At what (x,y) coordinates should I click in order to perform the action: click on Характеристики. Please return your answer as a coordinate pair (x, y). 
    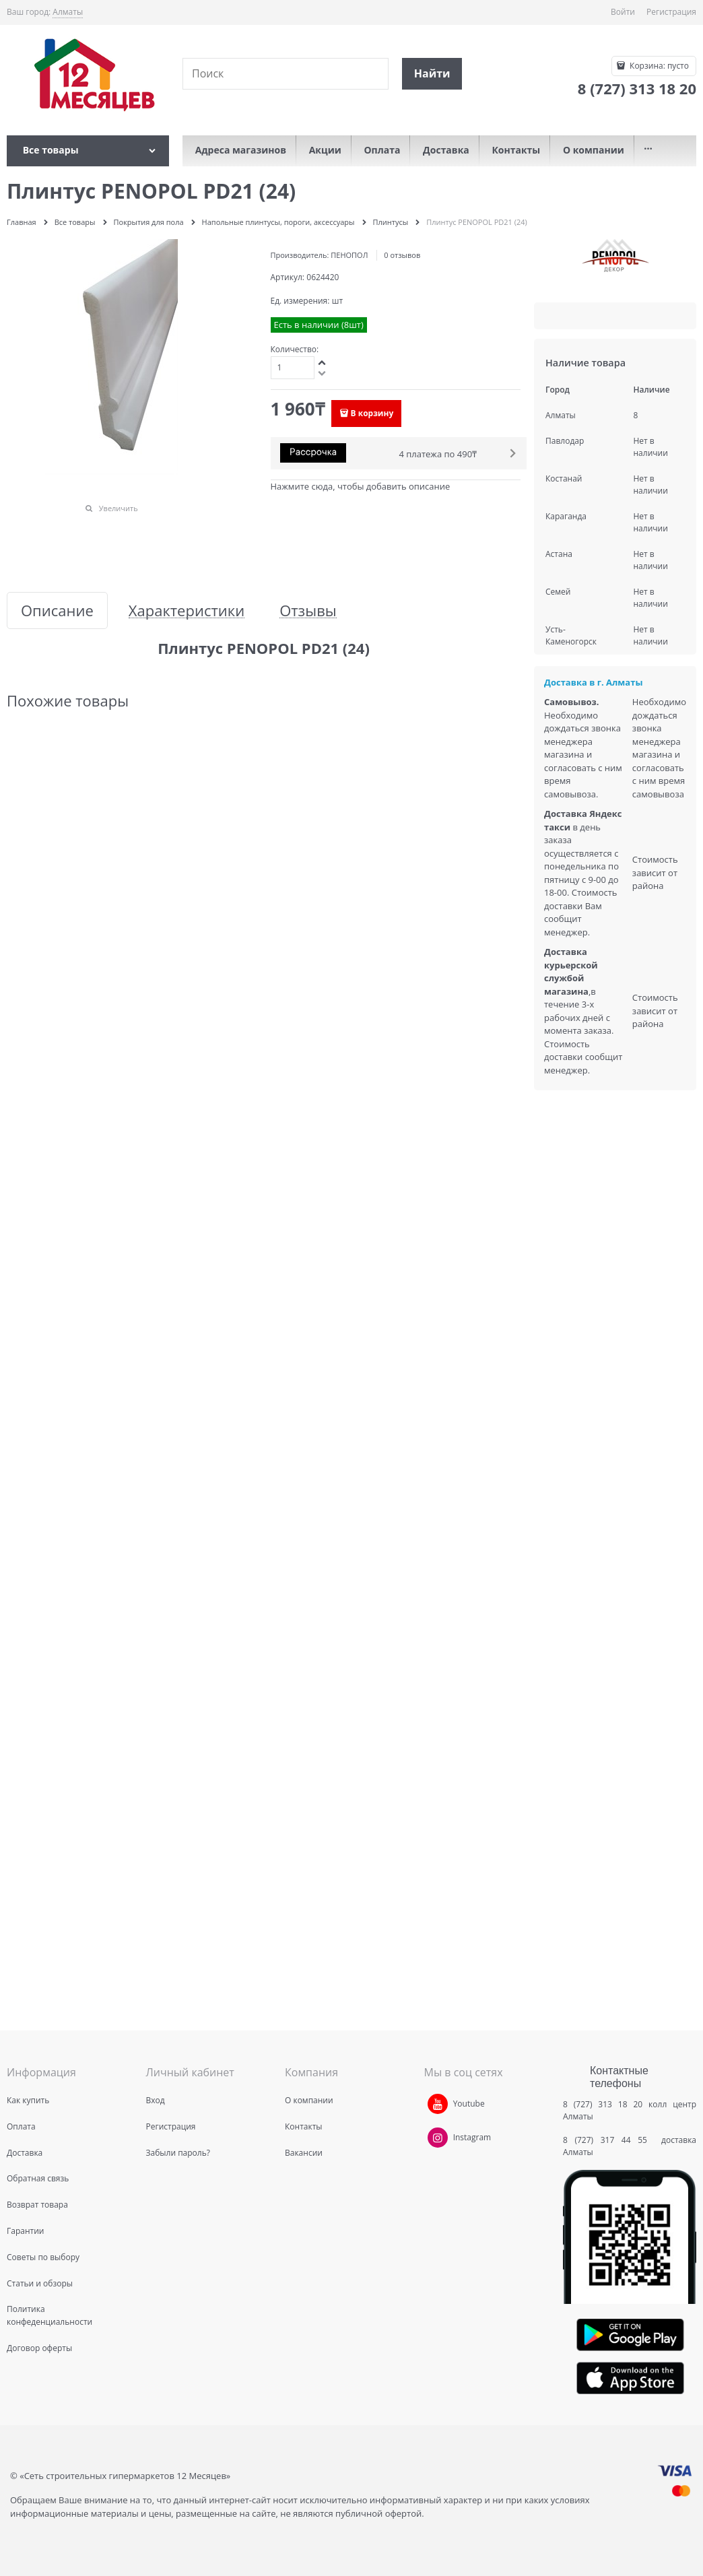
    Looking at the image, I should click on (186, 610).